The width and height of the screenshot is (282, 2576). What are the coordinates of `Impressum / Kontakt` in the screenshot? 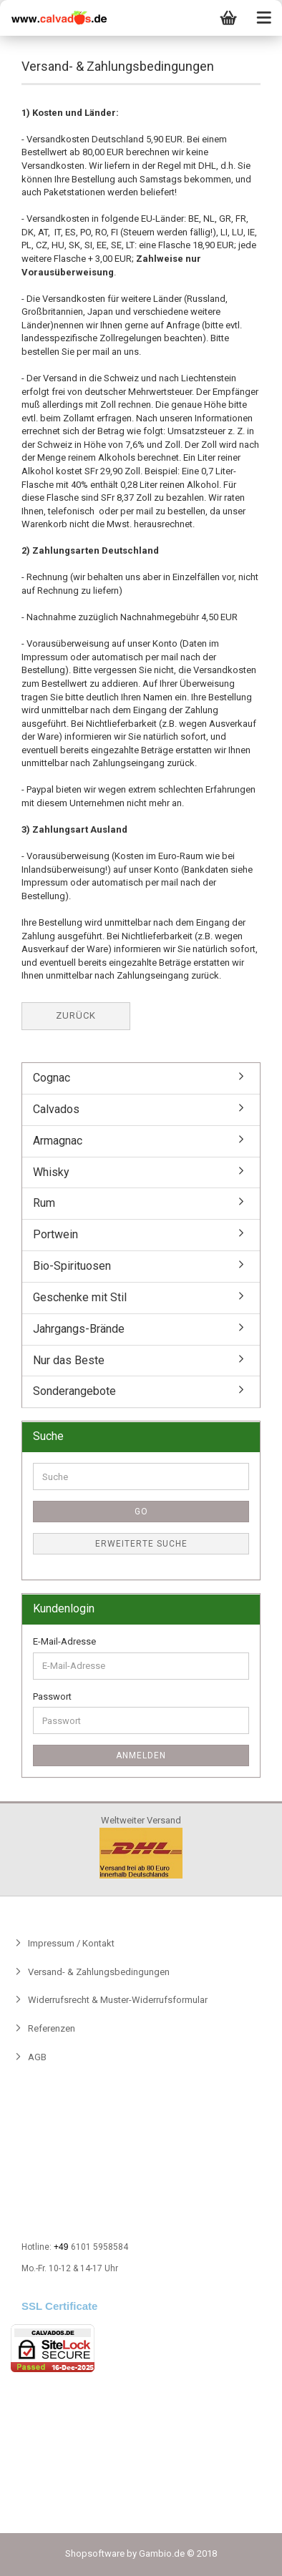 It's located at (70, 1943).